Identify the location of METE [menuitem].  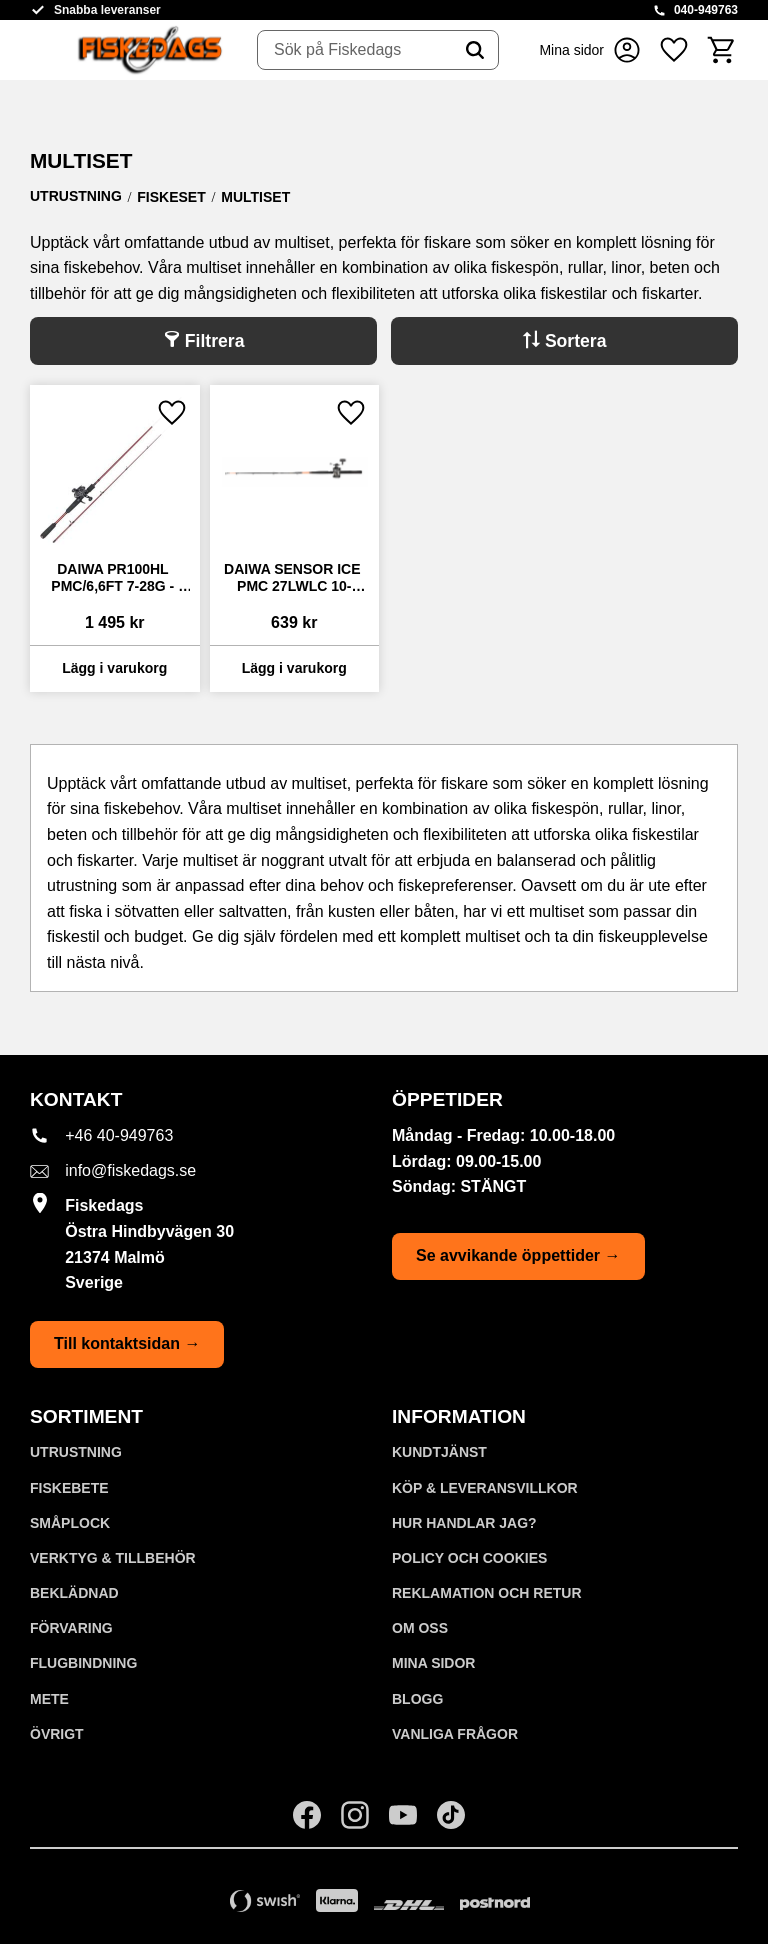
(49, 1699).